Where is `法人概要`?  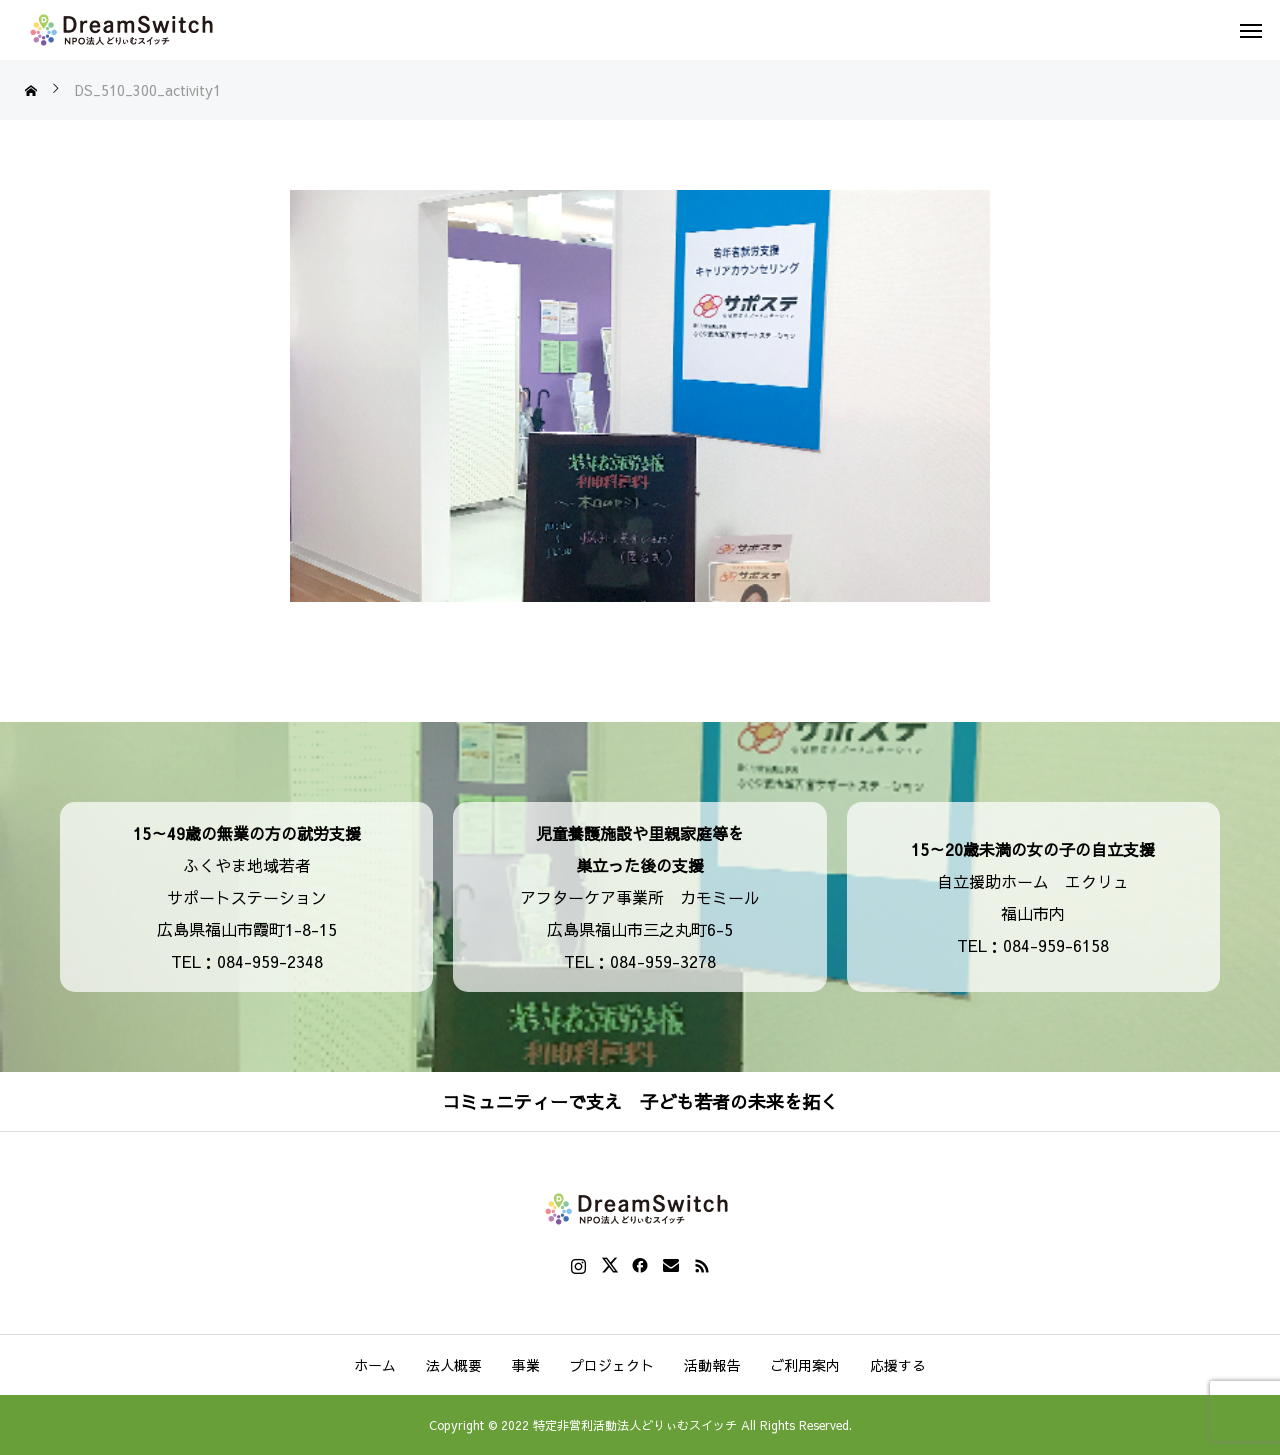
法人概要 is located at coordinates (454, 1365).